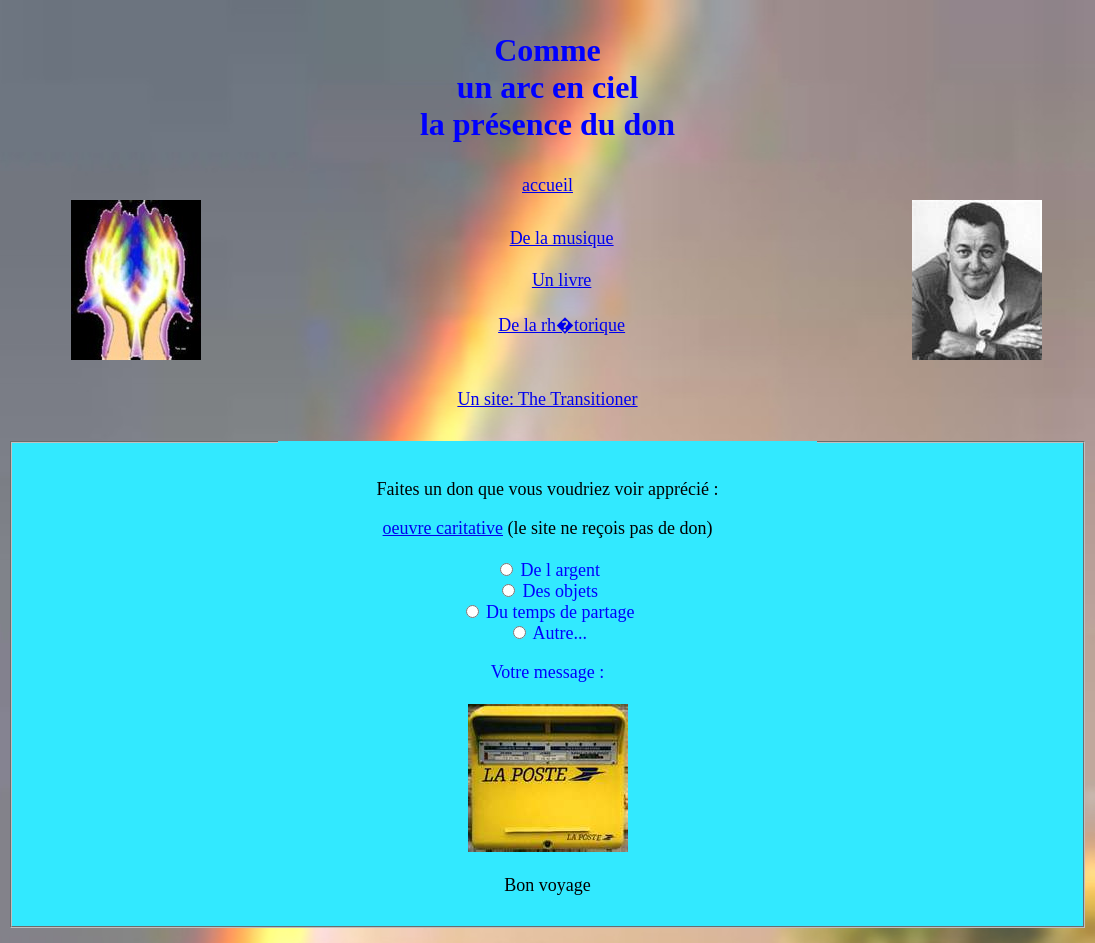  Describe the element at coordinates (547, 50) in the screenshot. I see `Comme` at that location.